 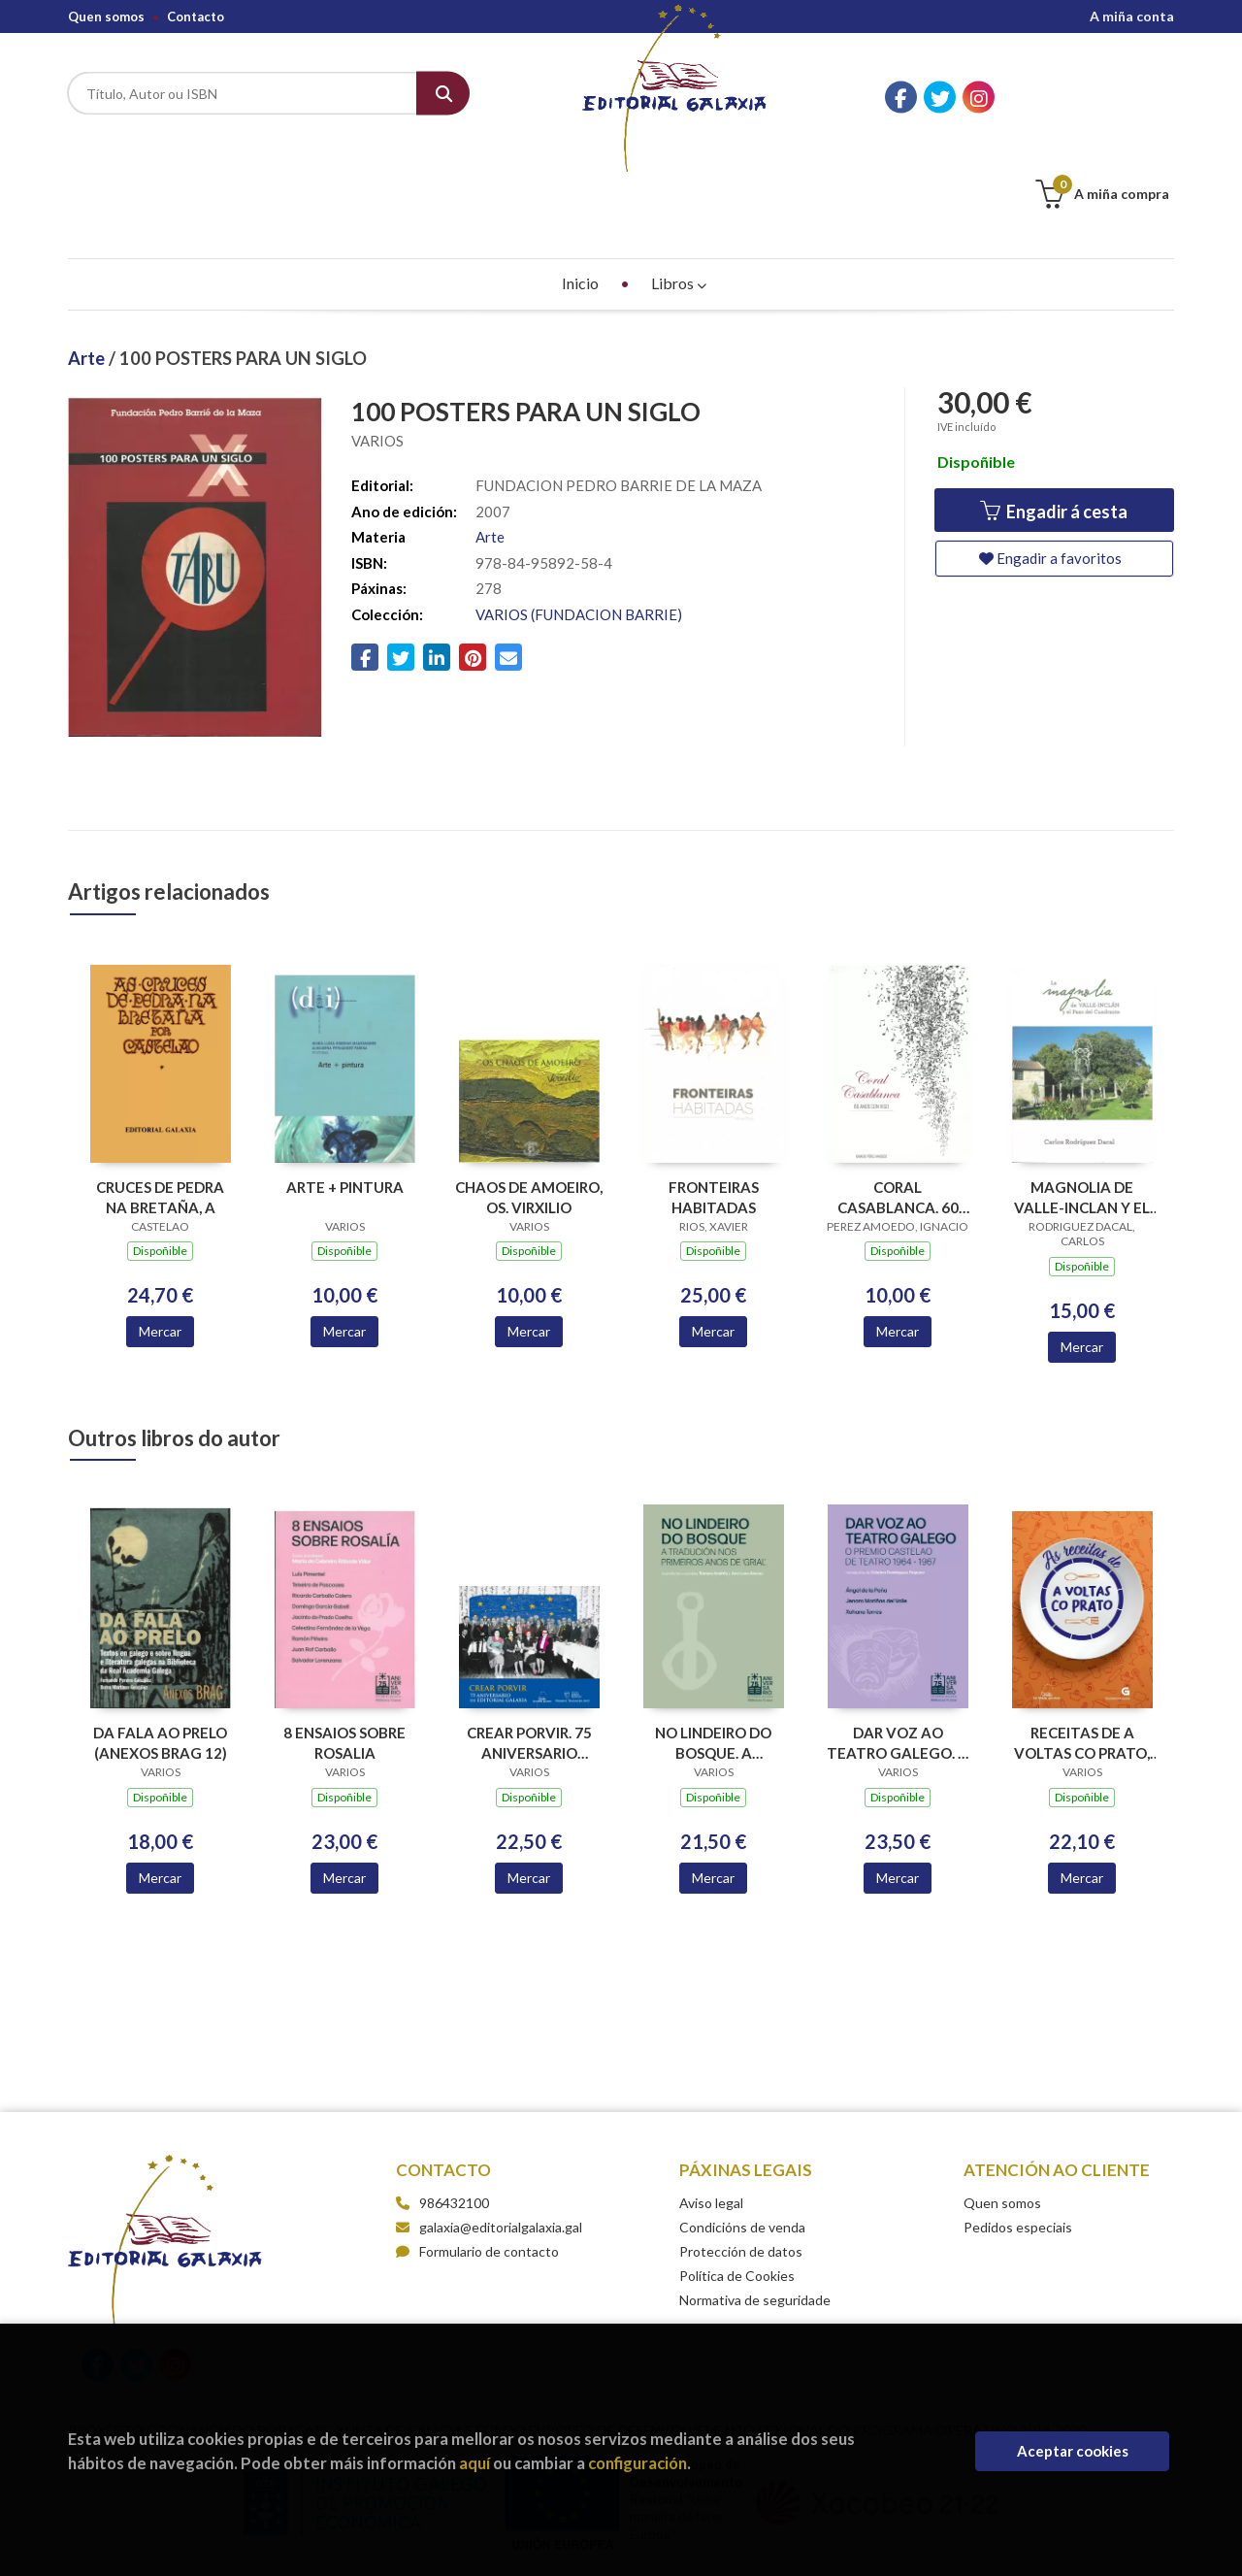 I want to click on ARTE + PINTURA, so click(x=345, y=1090).